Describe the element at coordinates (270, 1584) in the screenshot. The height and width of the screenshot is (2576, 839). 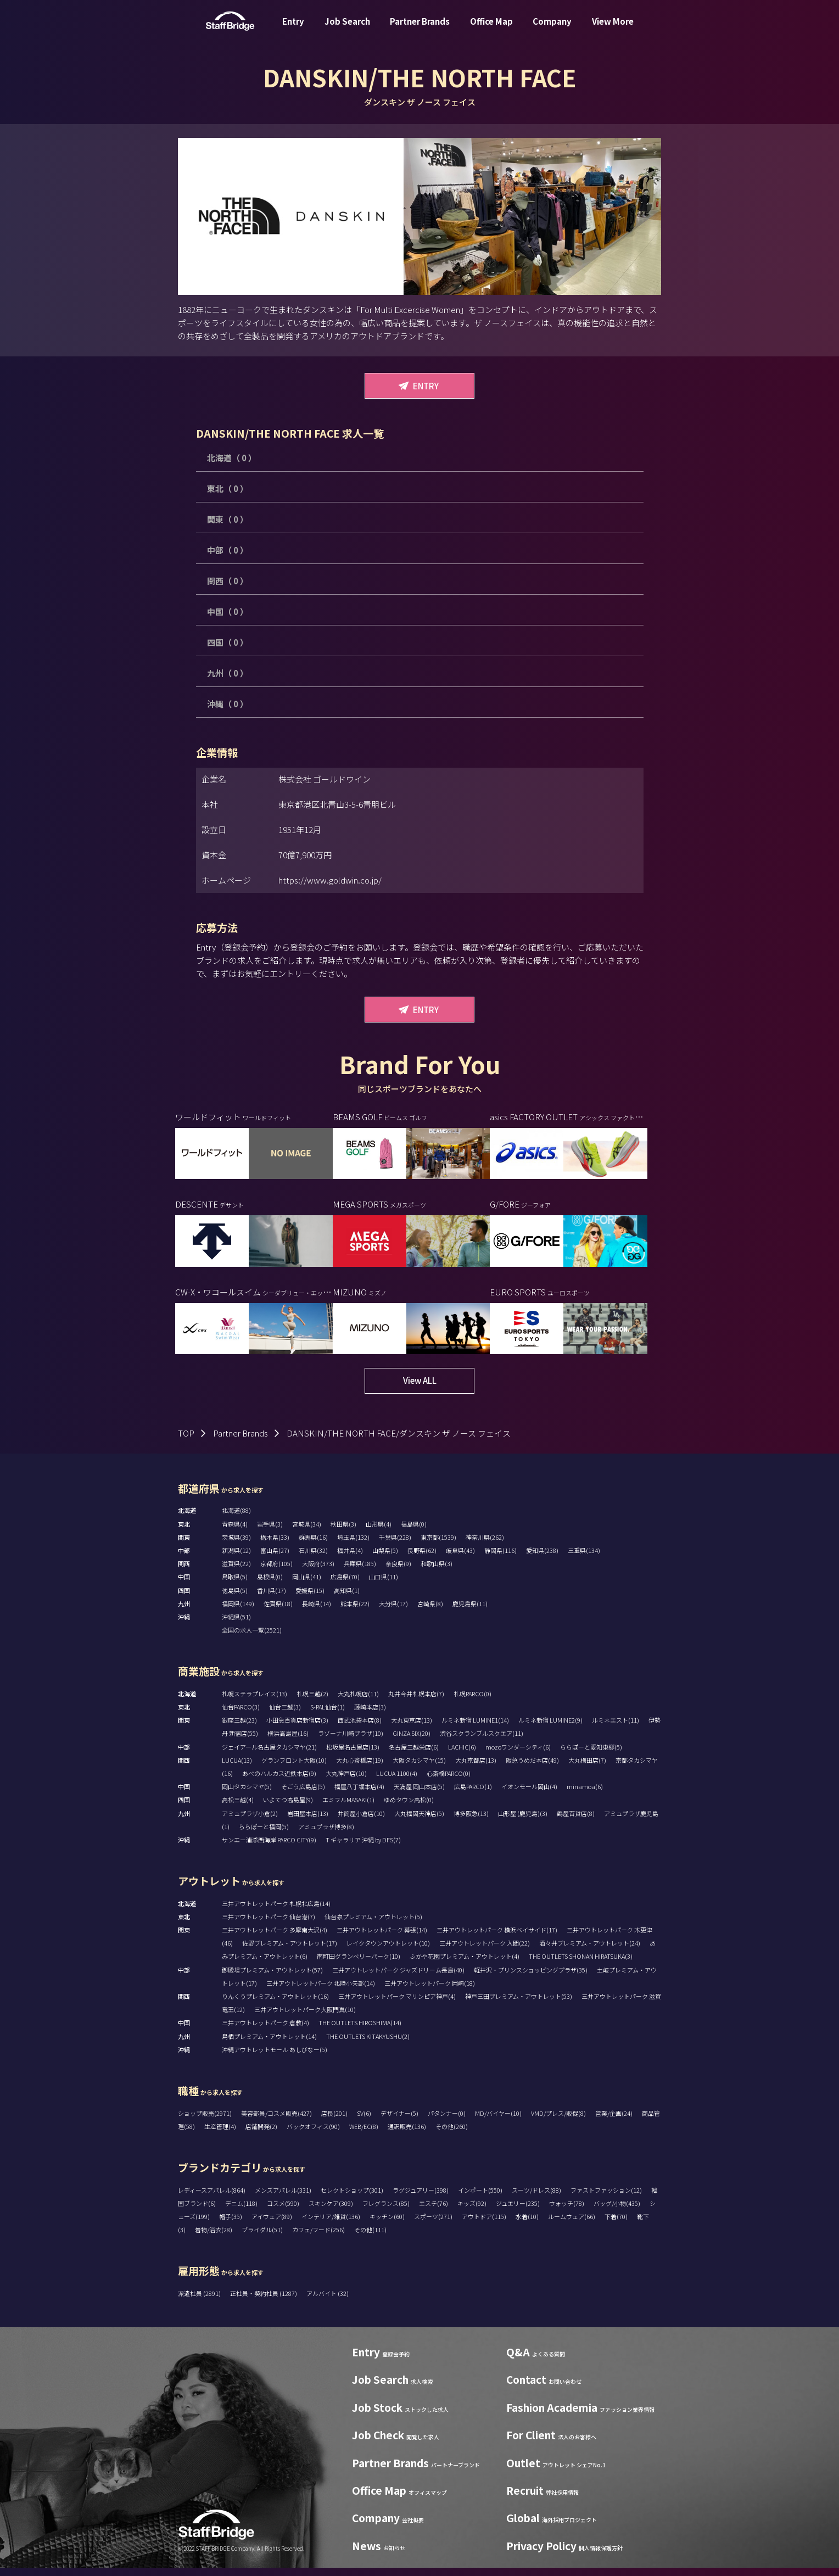
I see `島根県(0)` at that location.